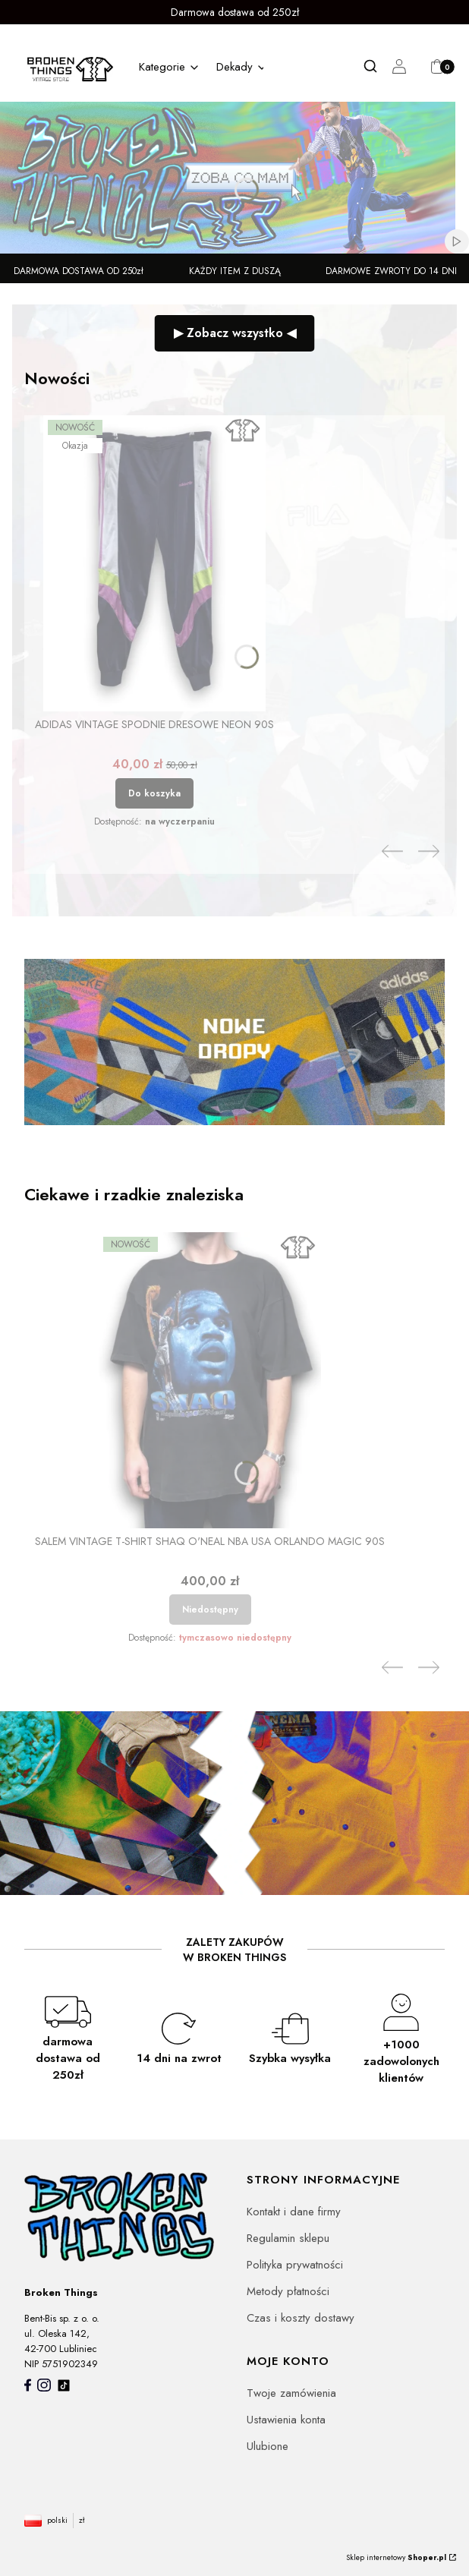 Image resolution: width=469 pixels, height=2576 pixels. What do you see at coordinates (300, 2318) in the screenshot?
I see `Czas i koszty dostawy` at bounding box center [300, 2318].